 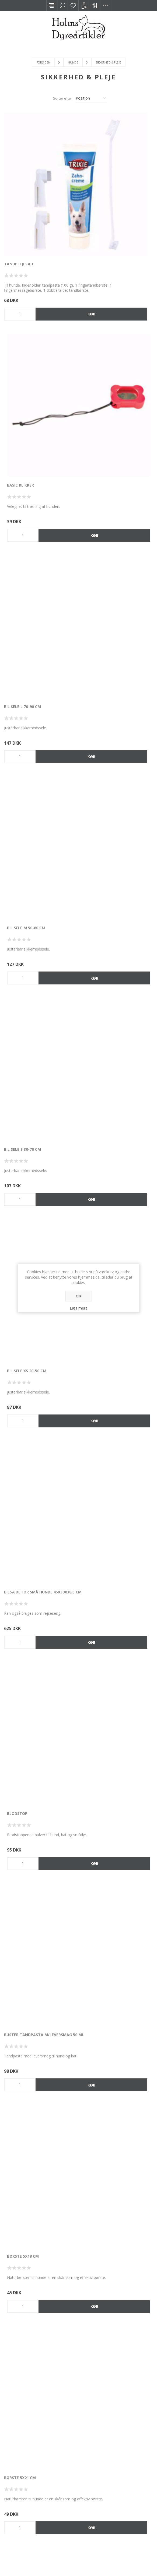 I want to click on Bil sele M 50-80 cm, so click(x=99, y=344).